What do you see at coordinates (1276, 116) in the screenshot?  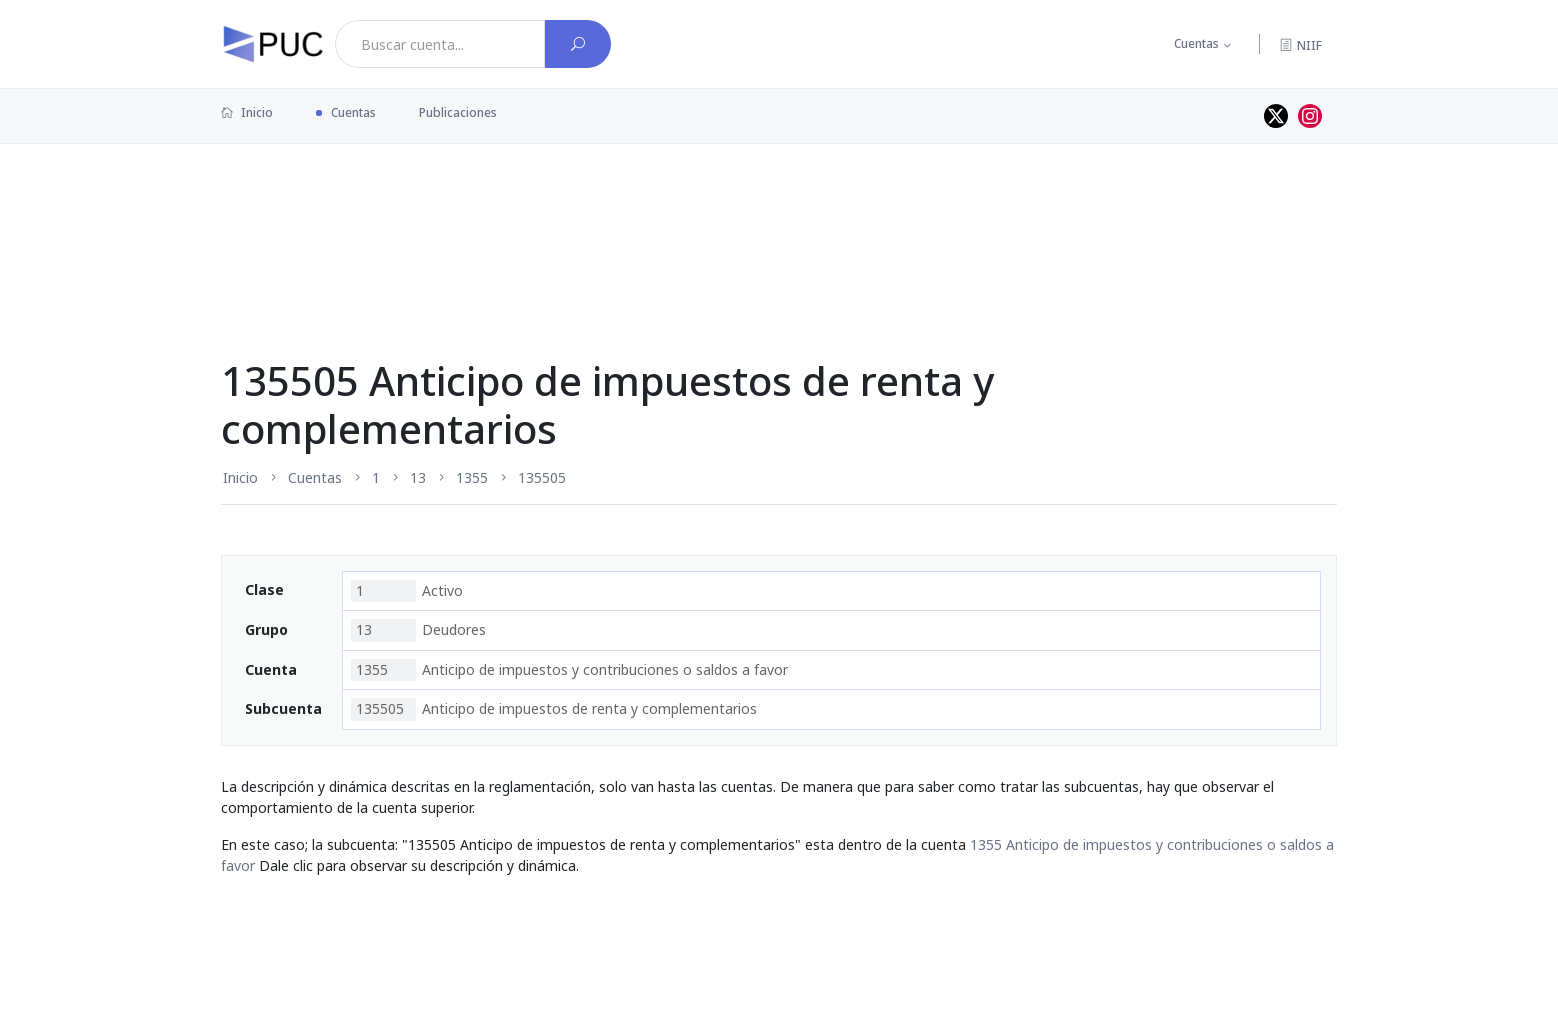 I see `[Perfil de twitter]` at bounding box center [1276, 116].